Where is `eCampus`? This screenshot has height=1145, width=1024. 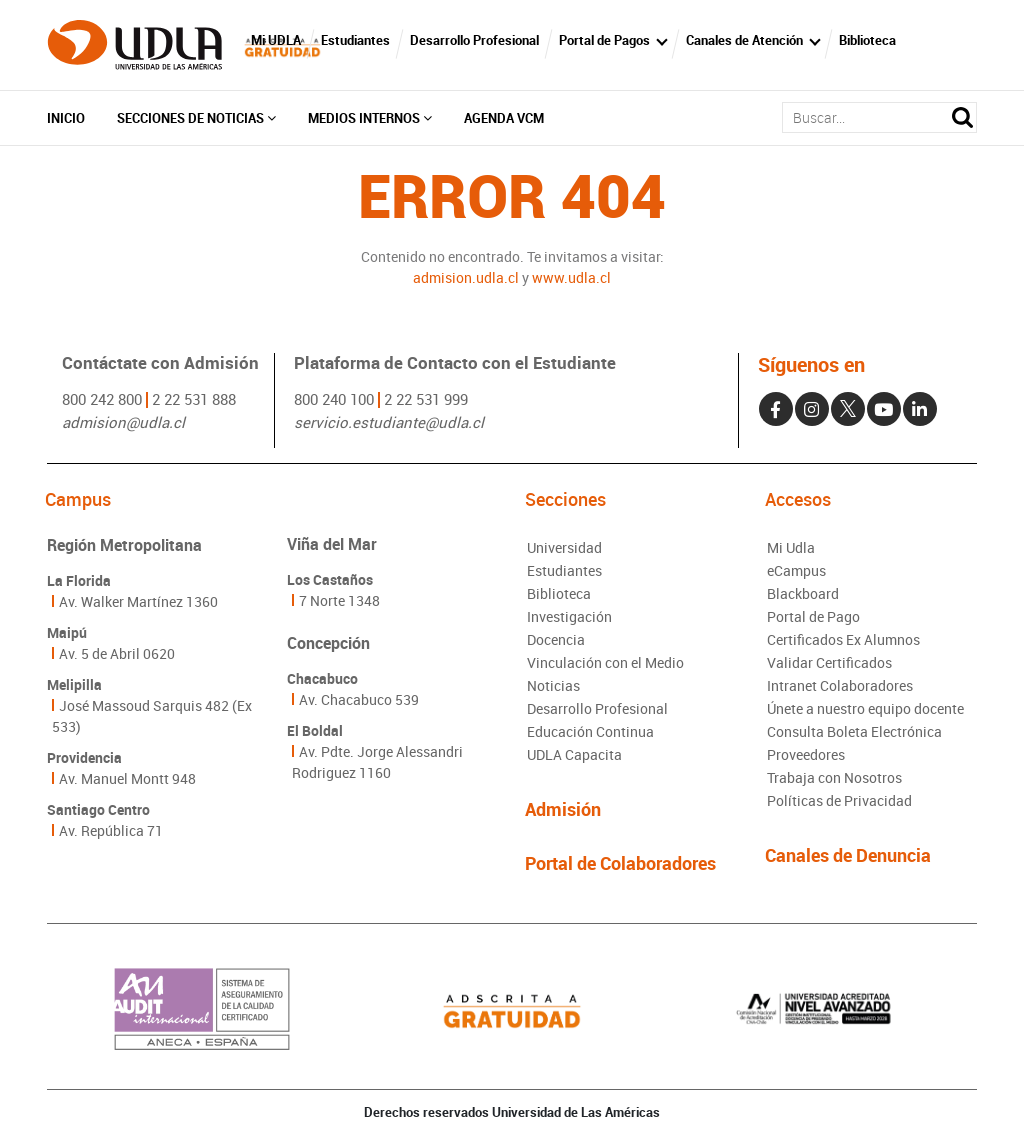 eCampus is located at coordinates (796, 570).